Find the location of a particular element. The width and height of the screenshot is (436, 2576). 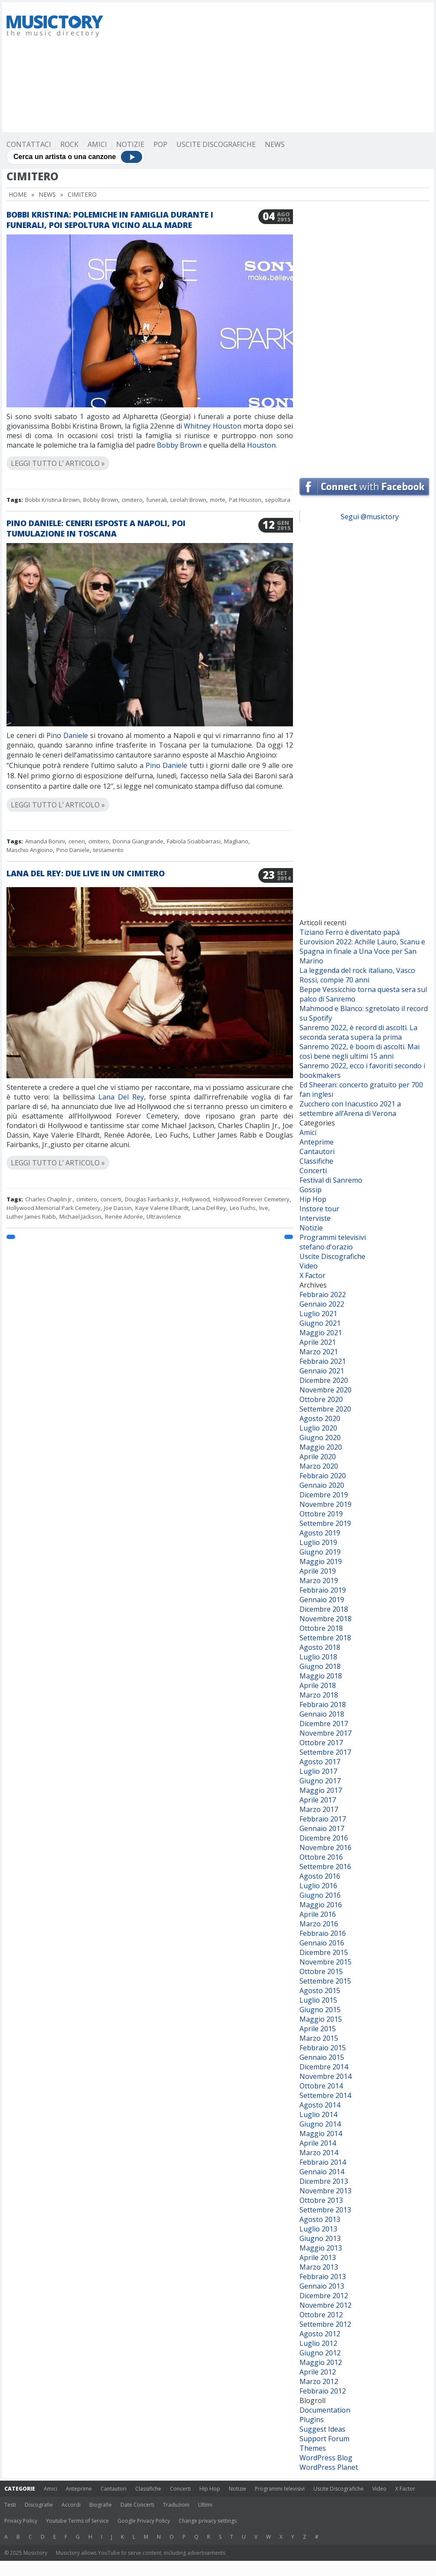

Kaye Valerie Elhardt is located at coordinates (162, 1208).